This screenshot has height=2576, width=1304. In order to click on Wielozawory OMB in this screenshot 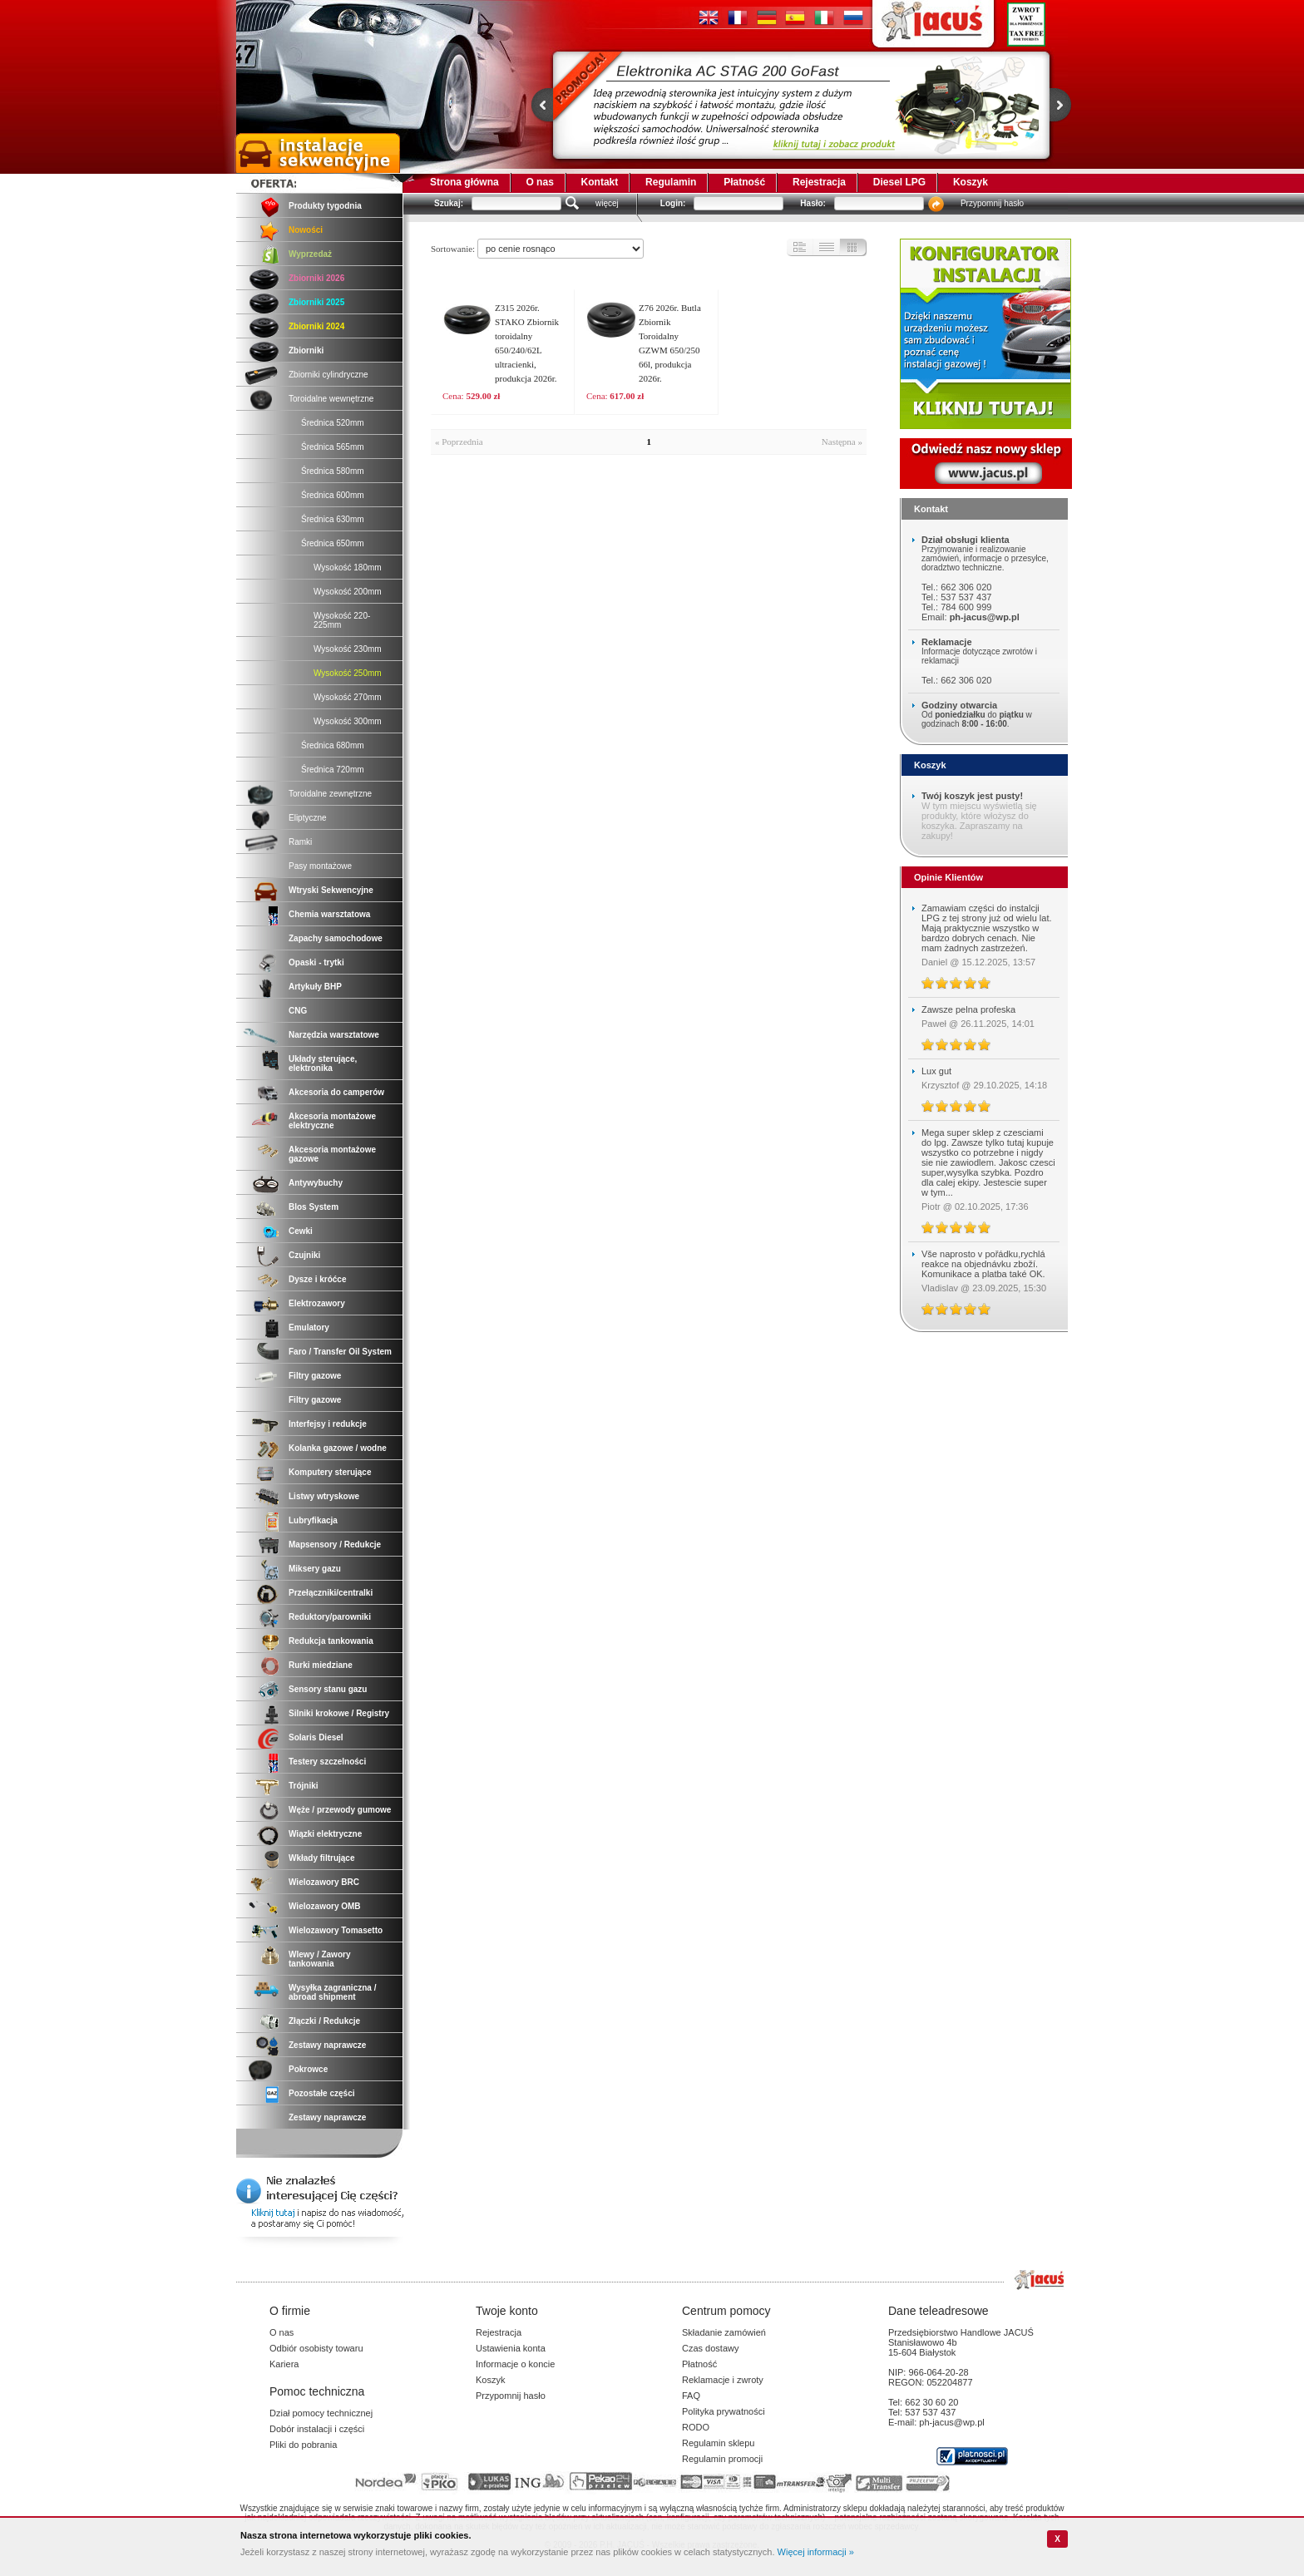, I will do `click(325, 1906)`.